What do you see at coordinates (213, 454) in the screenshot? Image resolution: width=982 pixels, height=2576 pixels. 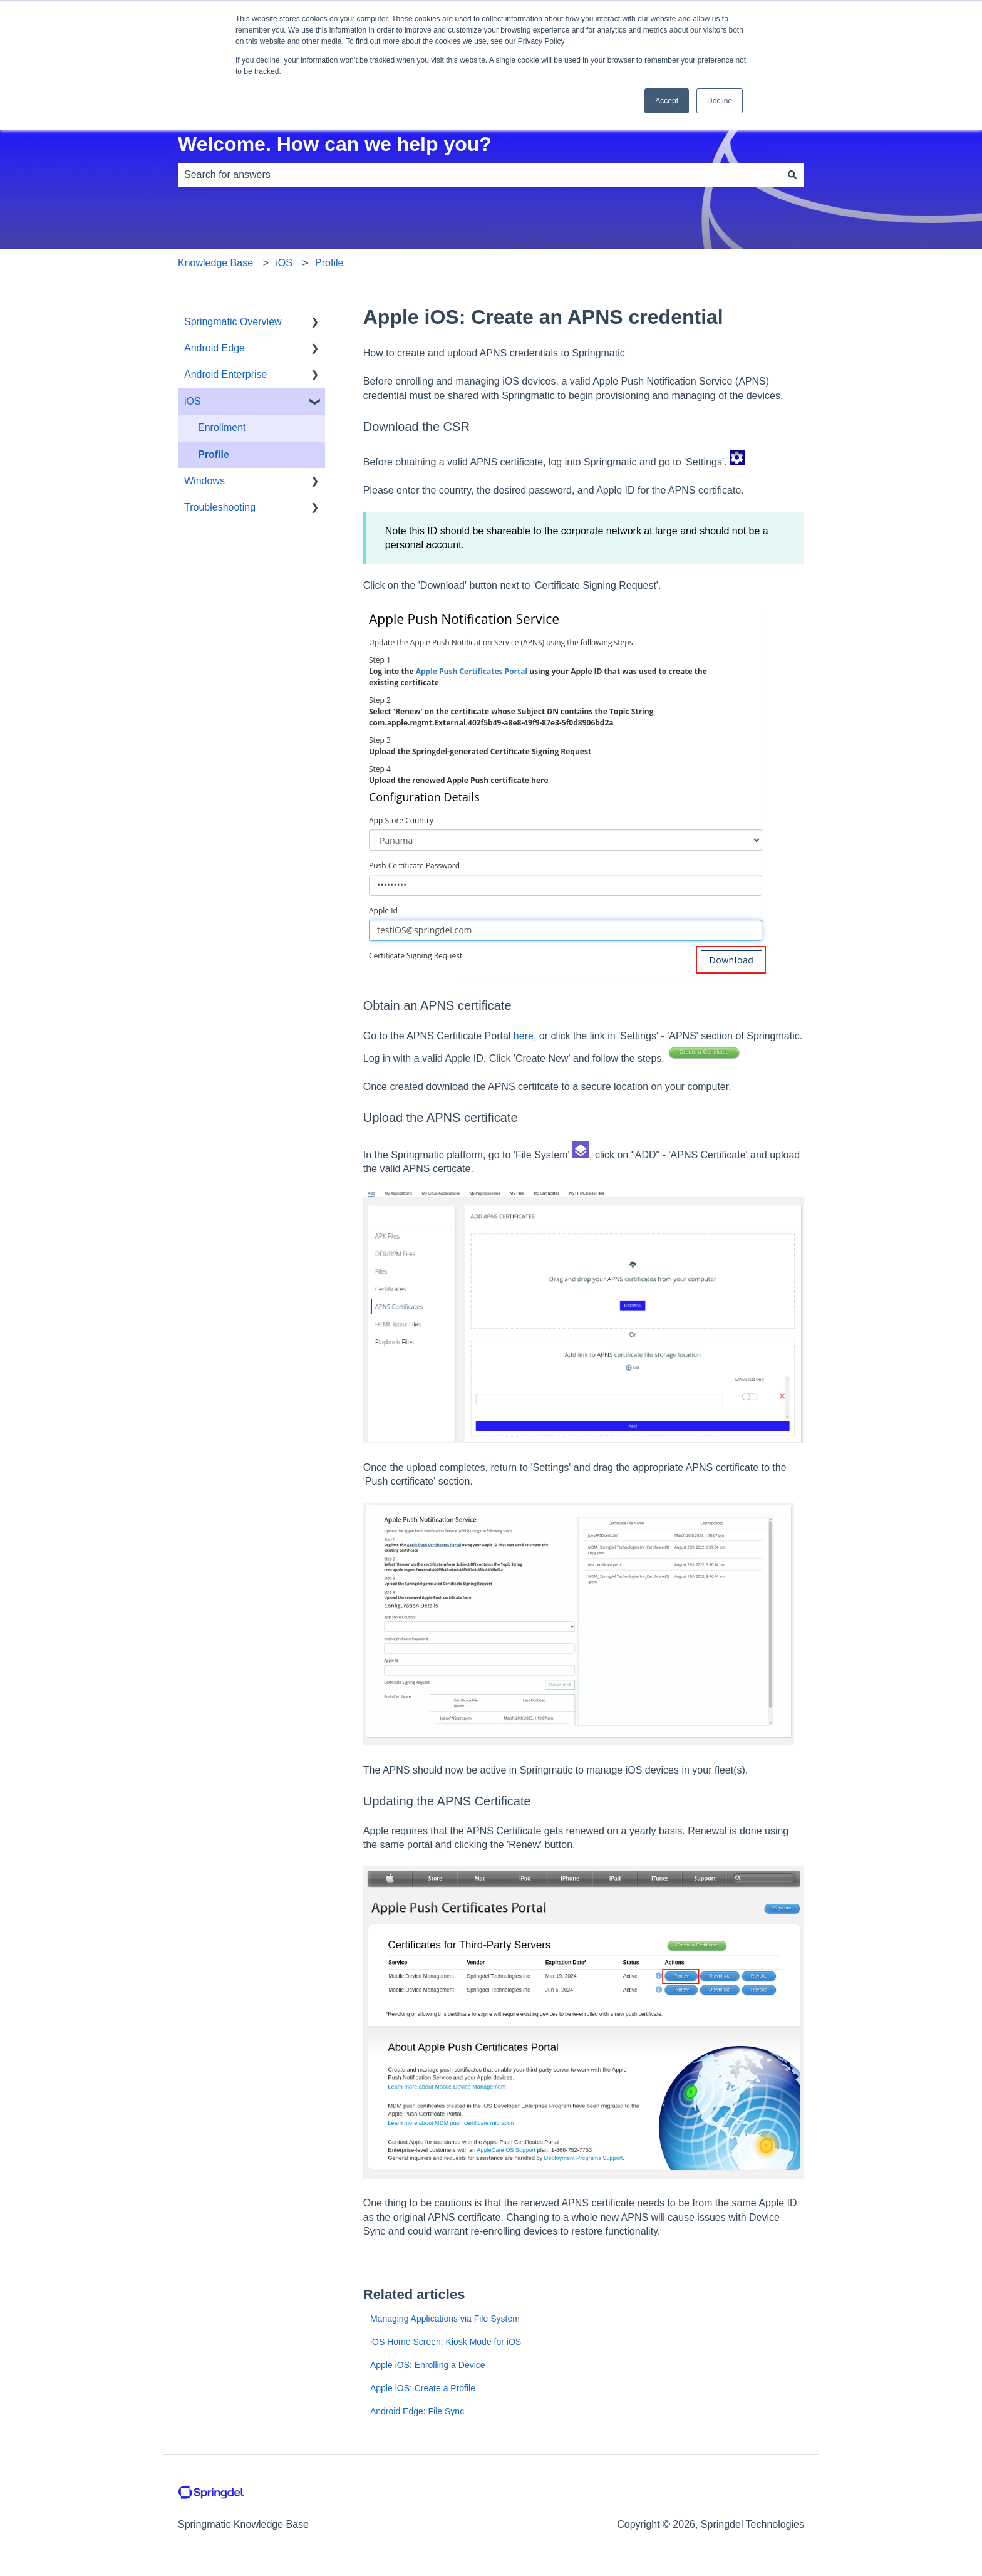 I see `Profile [menuitem]` at bounding box center [213, 454].